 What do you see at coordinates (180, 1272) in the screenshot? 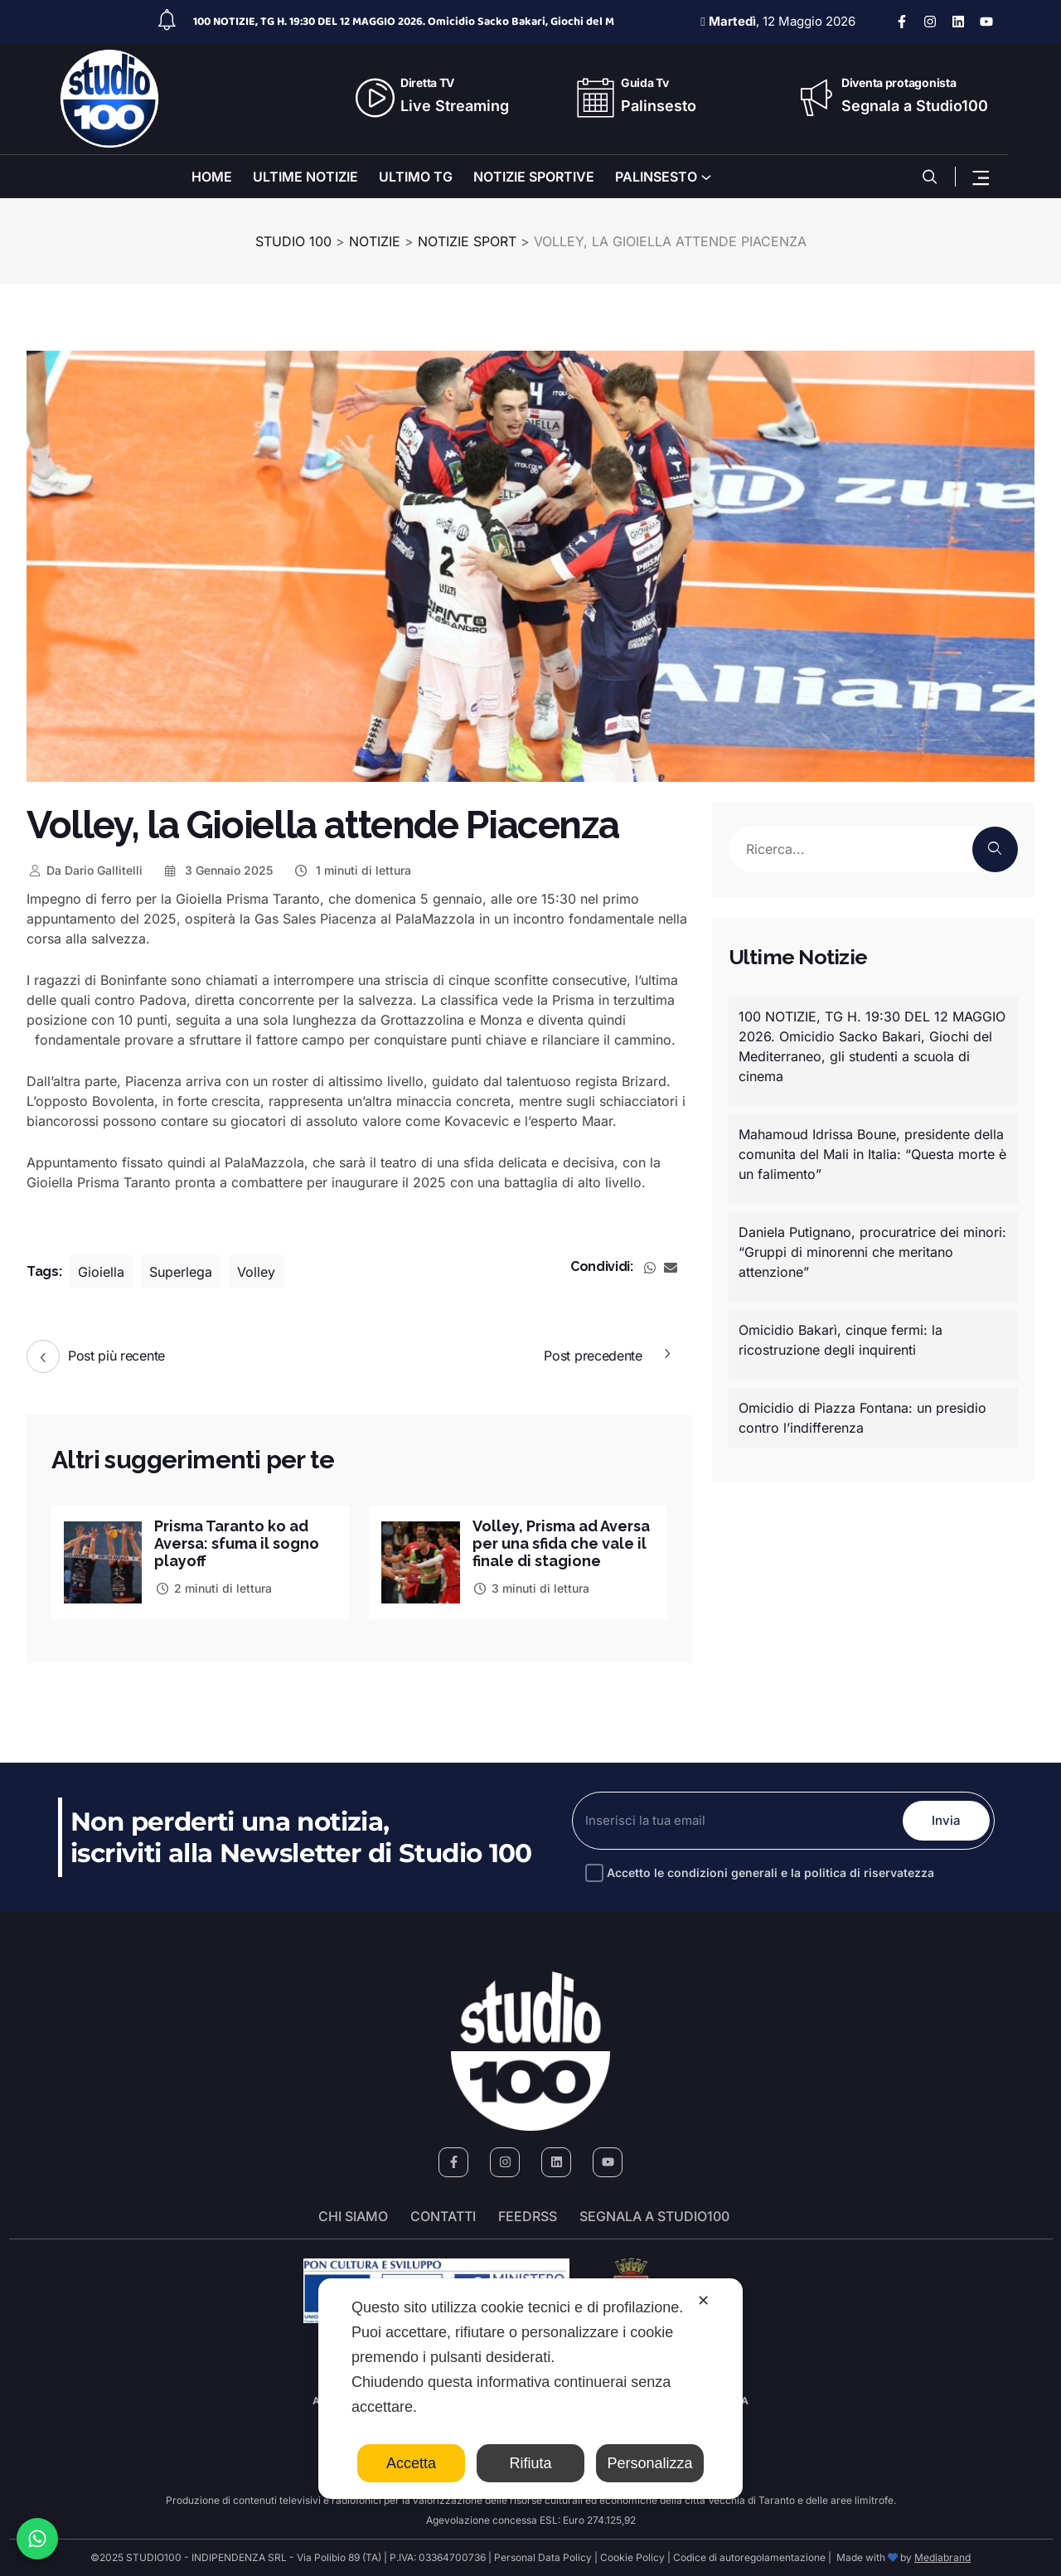
I see `Superlega` at bounding box center [180, 1272].